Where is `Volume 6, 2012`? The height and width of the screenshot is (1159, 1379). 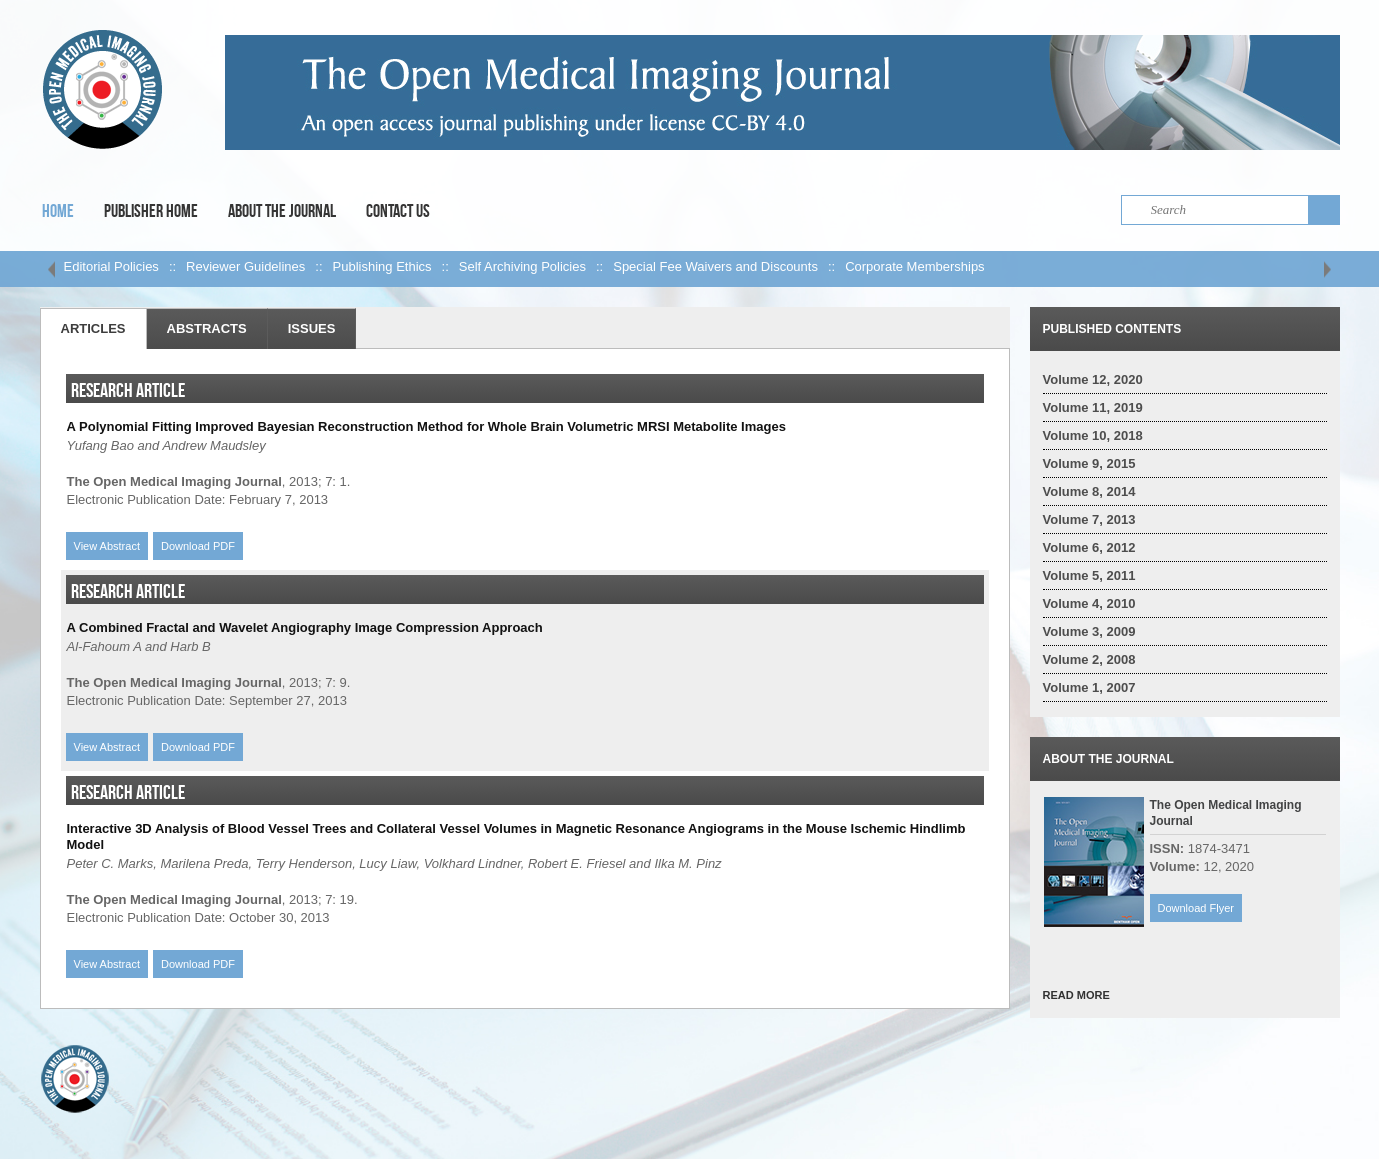 Volume 6, 2012 is located at coordinates (1089, 547).